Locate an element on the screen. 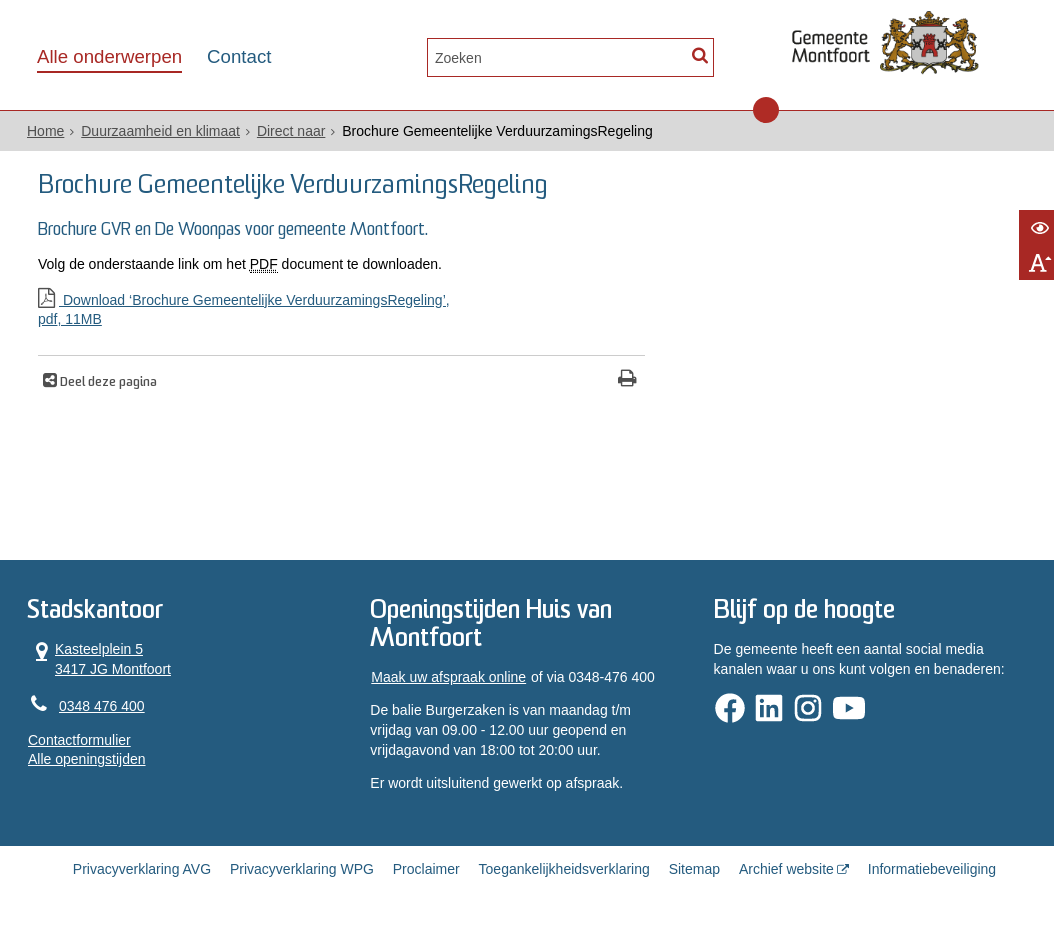 Image resolution: width=1054 pixels, height=937 pixels. Maak uw afspraak online is located at coordinates (448, 677).